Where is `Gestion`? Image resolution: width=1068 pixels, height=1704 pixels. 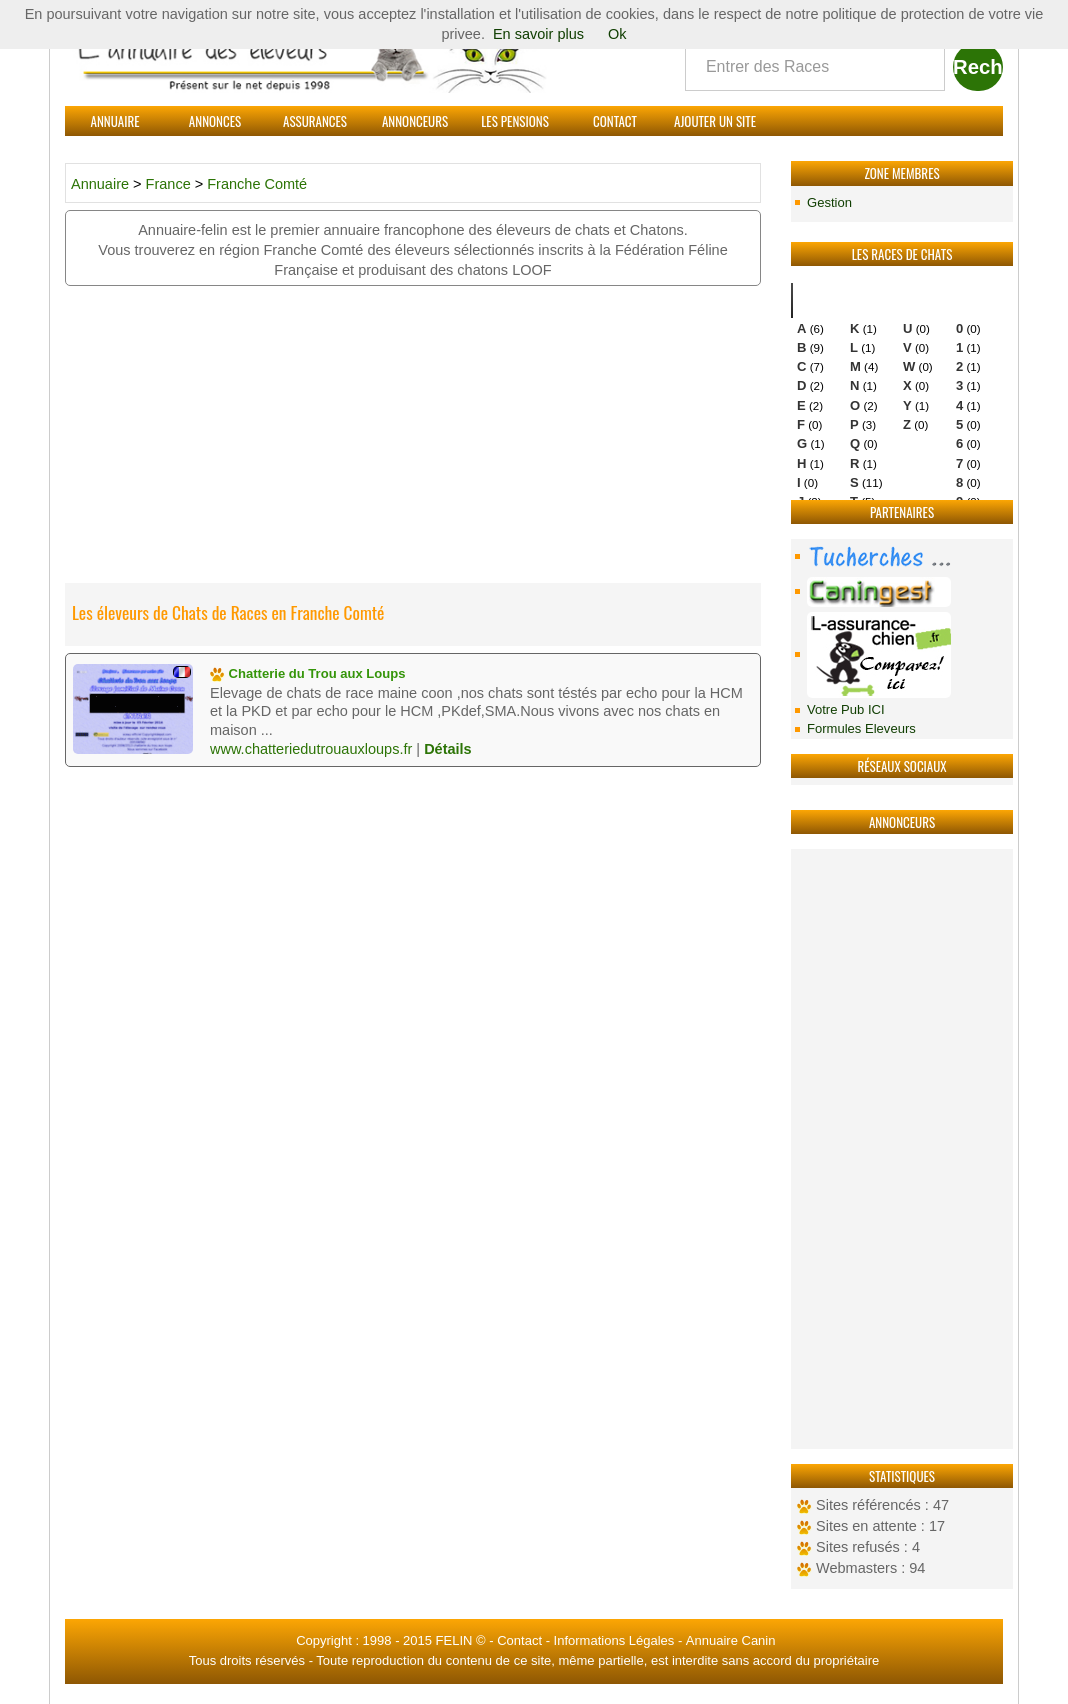
Gestion is located at coordinates (829, 202).